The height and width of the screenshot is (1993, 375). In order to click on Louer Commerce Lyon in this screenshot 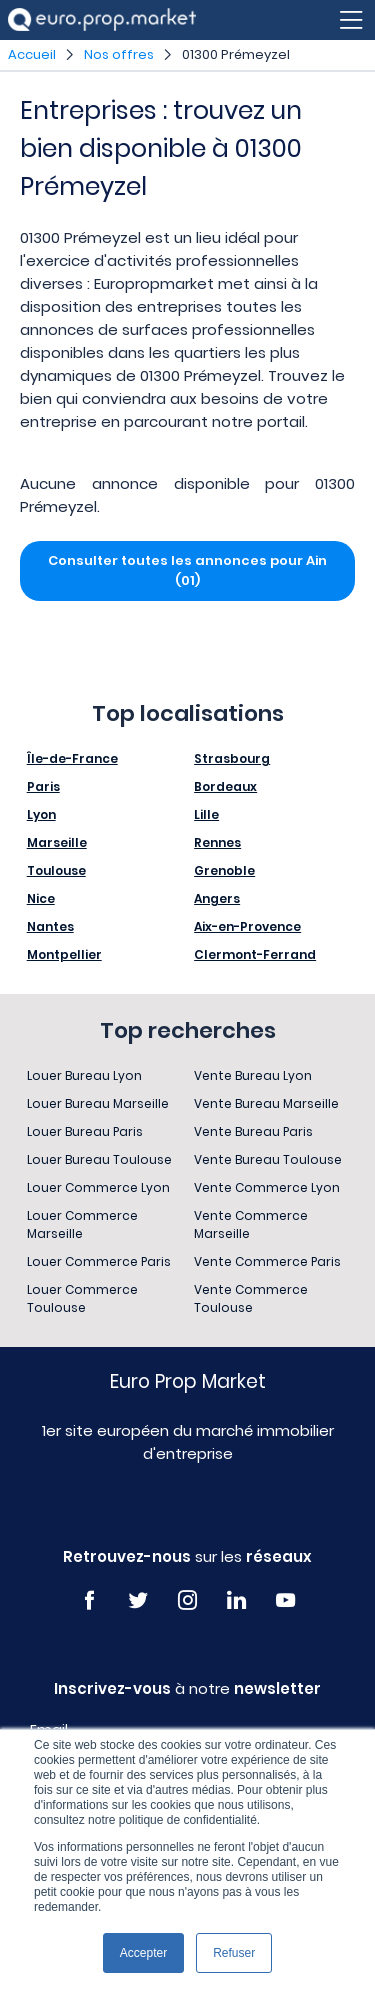, I will do `click(98, 1187)`.